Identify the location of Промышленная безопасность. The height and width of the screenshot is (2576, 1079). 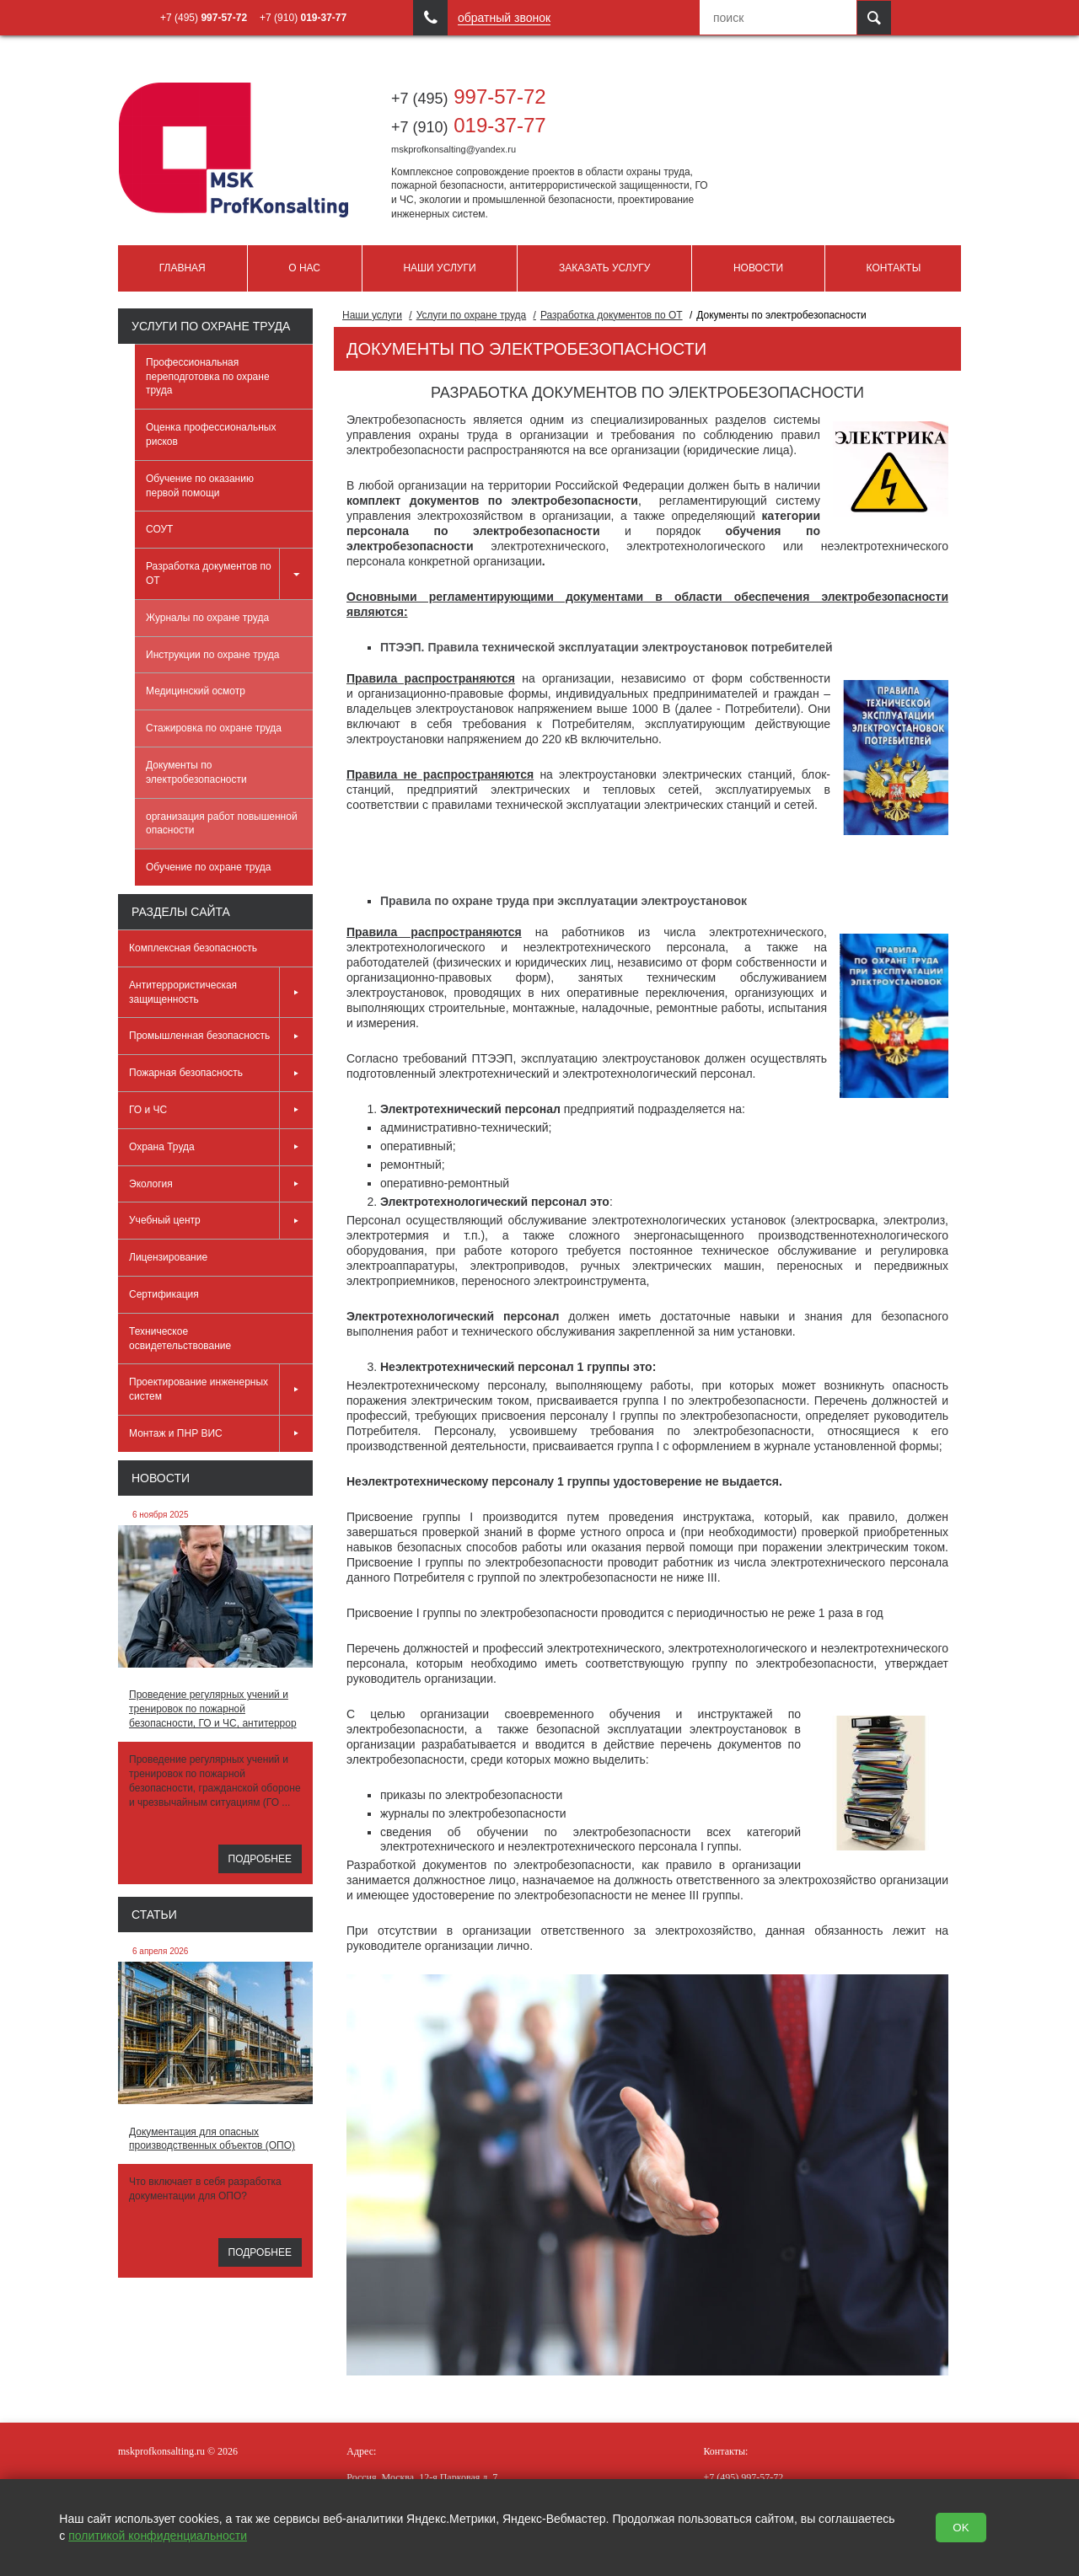
(221, 1036).